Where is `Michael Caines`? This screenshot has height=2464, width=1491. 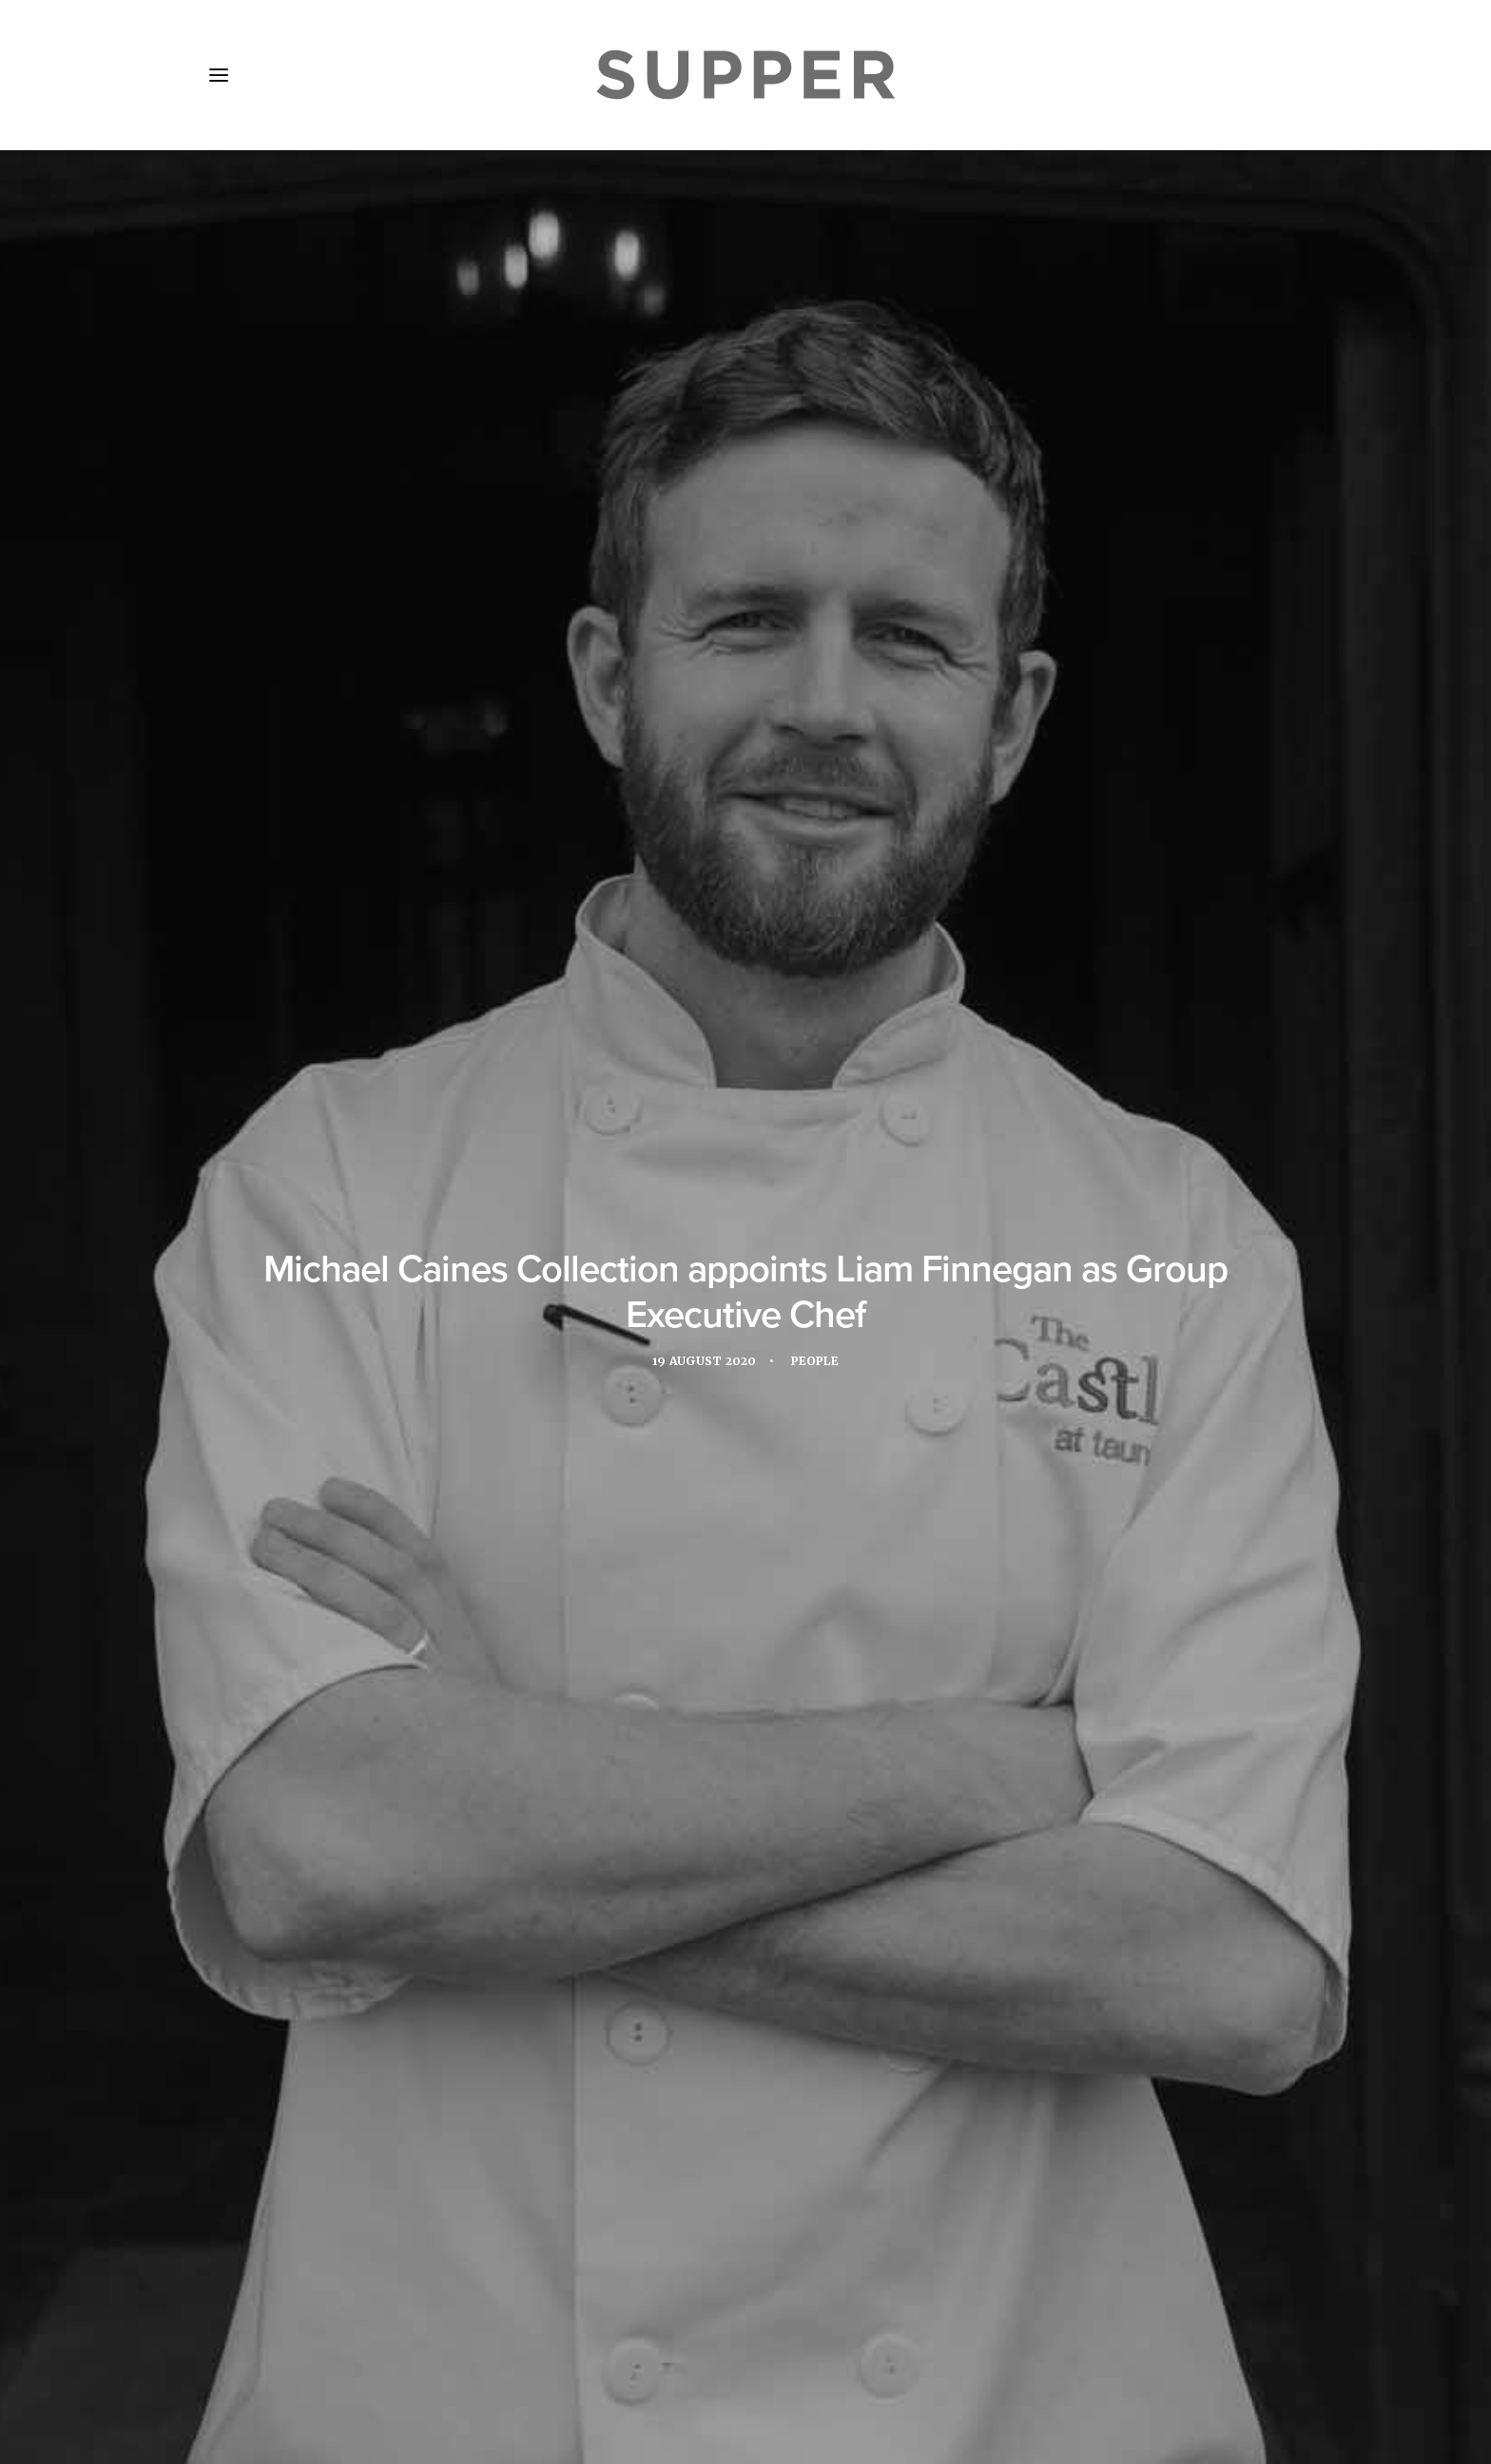 Michael Caines is located at coordinates (410, 1375).